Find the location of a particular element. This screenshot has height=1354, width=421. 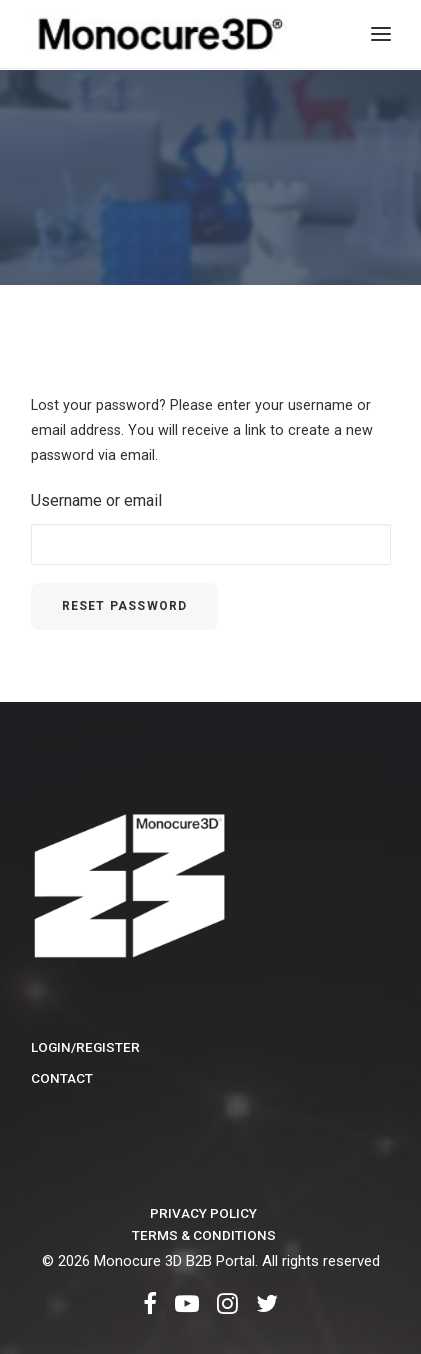

Username or email is located at coordinates (96, 500).